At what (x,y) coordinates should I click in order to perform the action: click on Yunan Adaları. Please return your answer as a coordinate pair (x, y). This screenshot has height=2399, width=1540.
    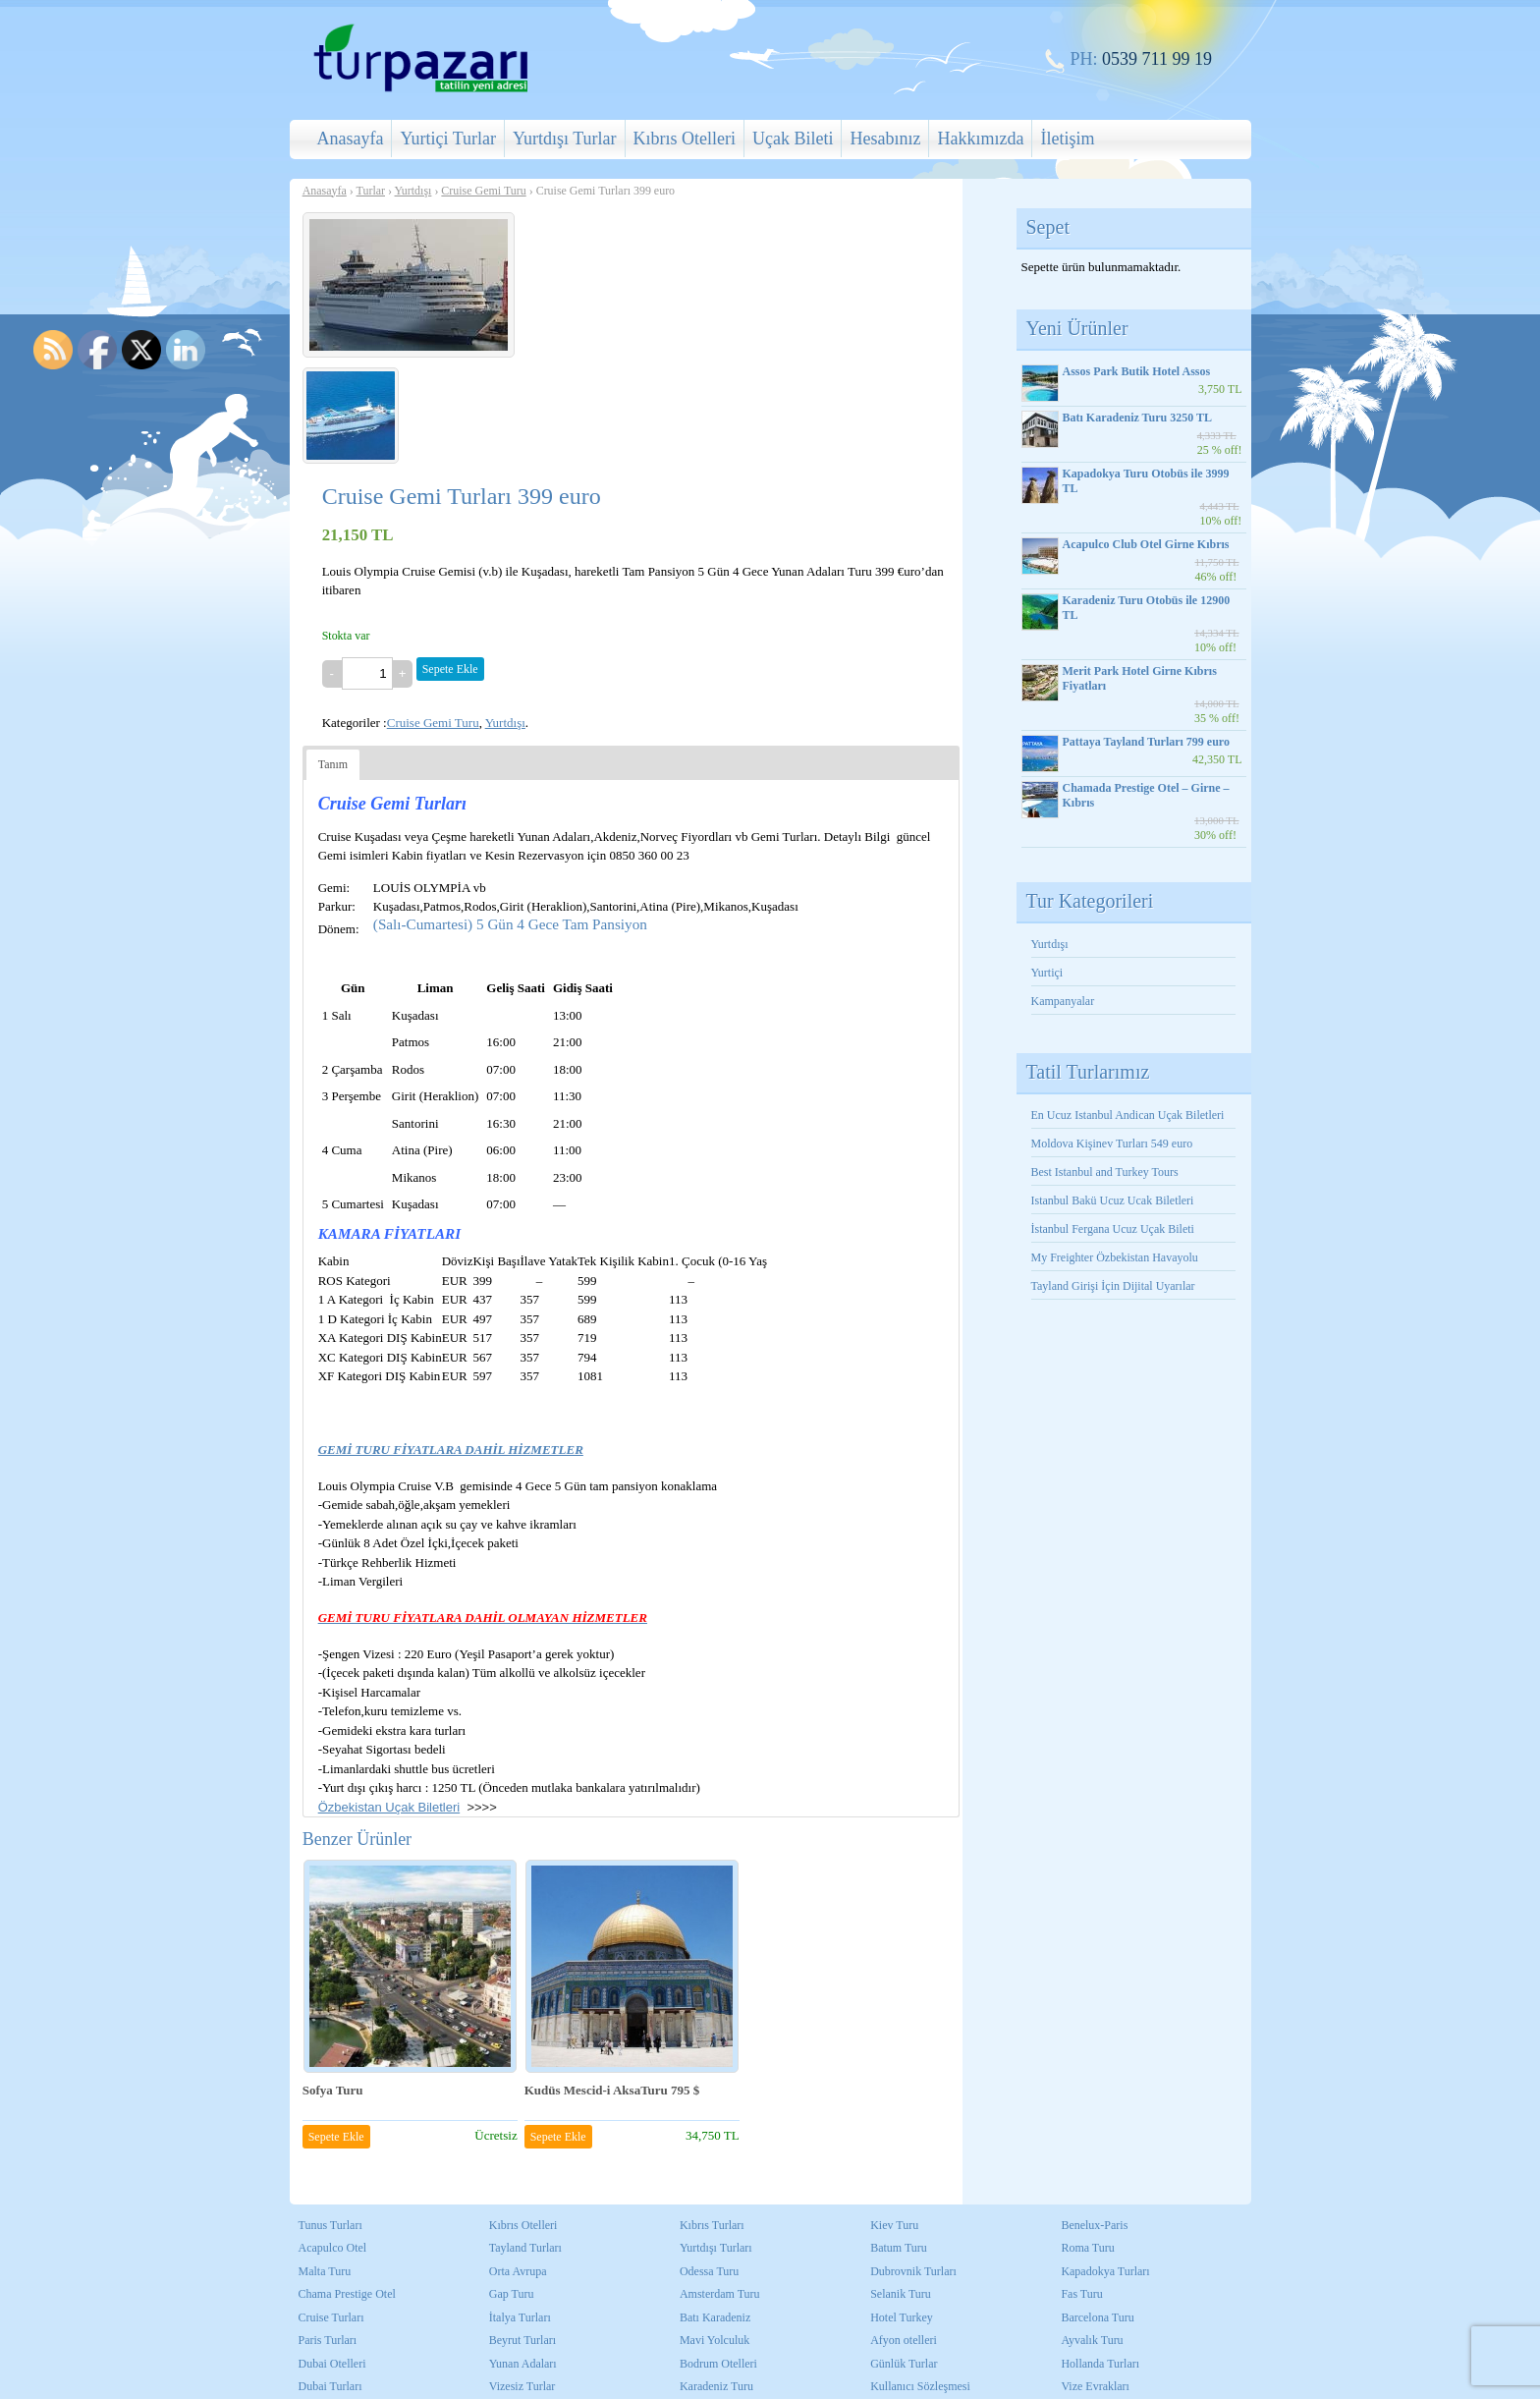
    Looking at the image, I should click on (523, 2364).